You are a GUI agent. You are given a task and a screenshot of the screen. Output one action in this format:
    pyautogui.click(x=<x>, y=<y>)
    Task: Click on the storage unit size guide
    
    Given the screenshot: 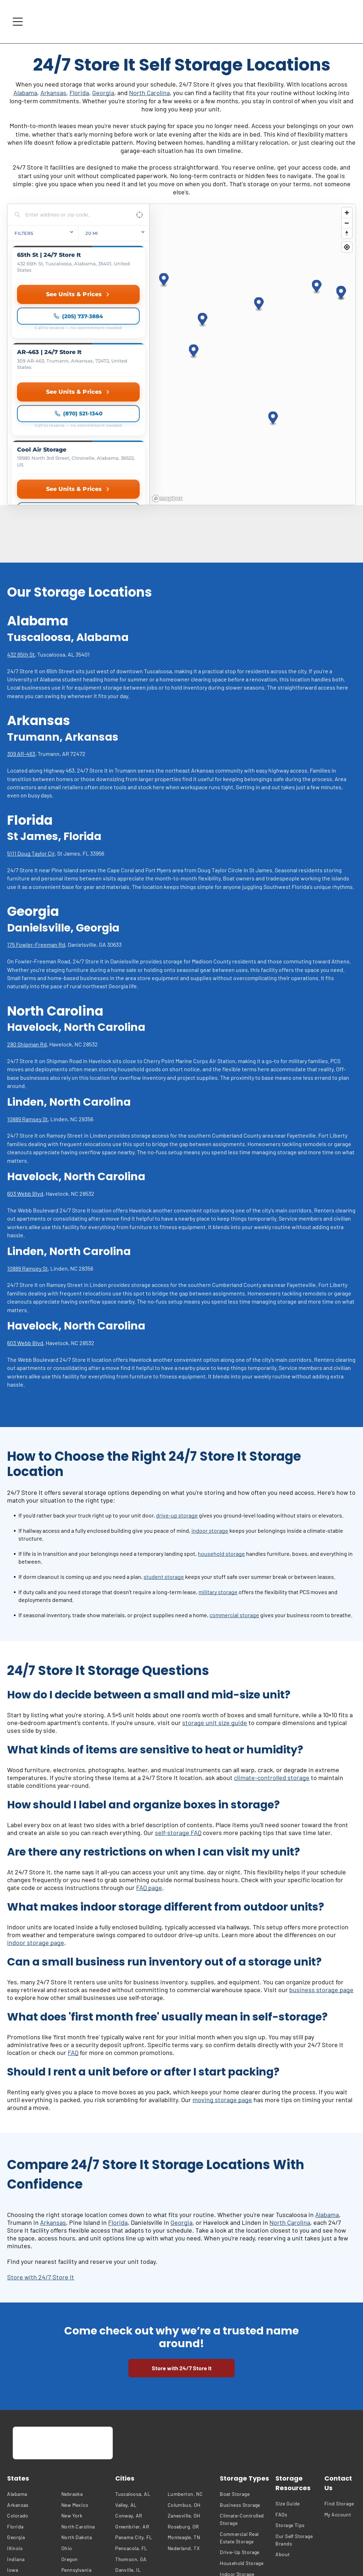 What is the action you would take?
    pyautogui.click(x=214, y=1598)
    